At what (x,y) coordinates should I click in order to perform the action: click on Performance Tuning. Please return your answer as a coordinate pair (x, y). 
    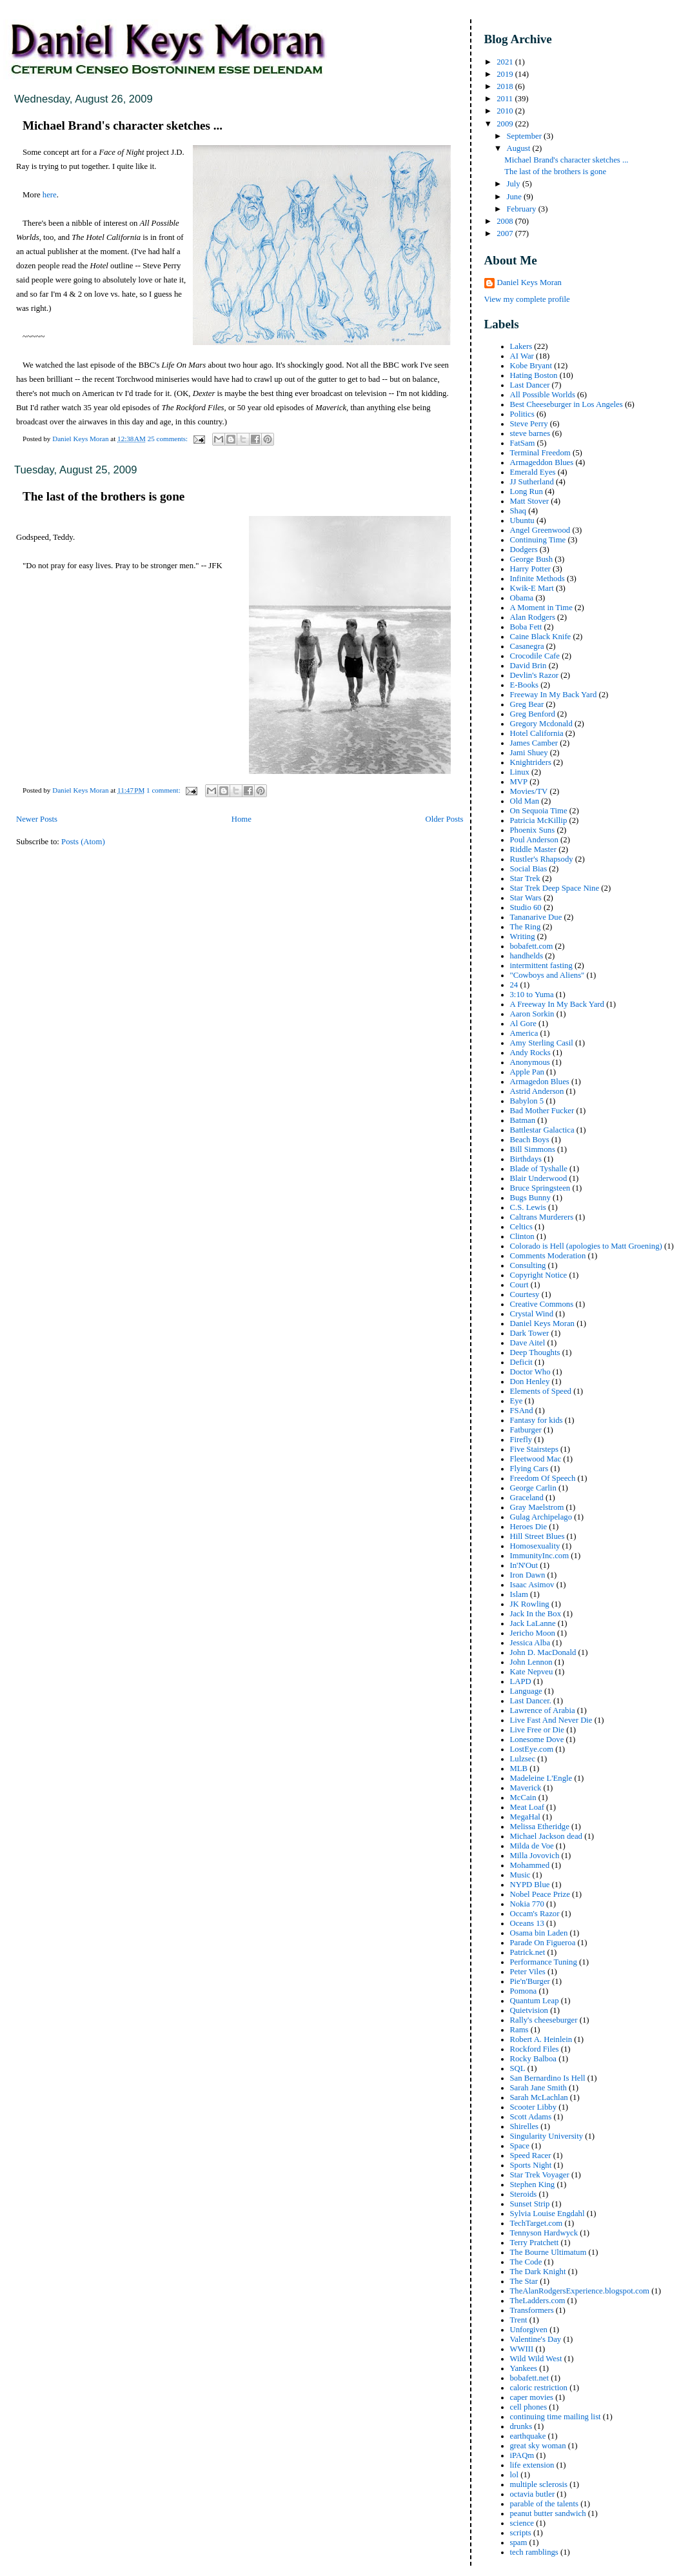
    Looking at the image, I should click on (543, 1962).